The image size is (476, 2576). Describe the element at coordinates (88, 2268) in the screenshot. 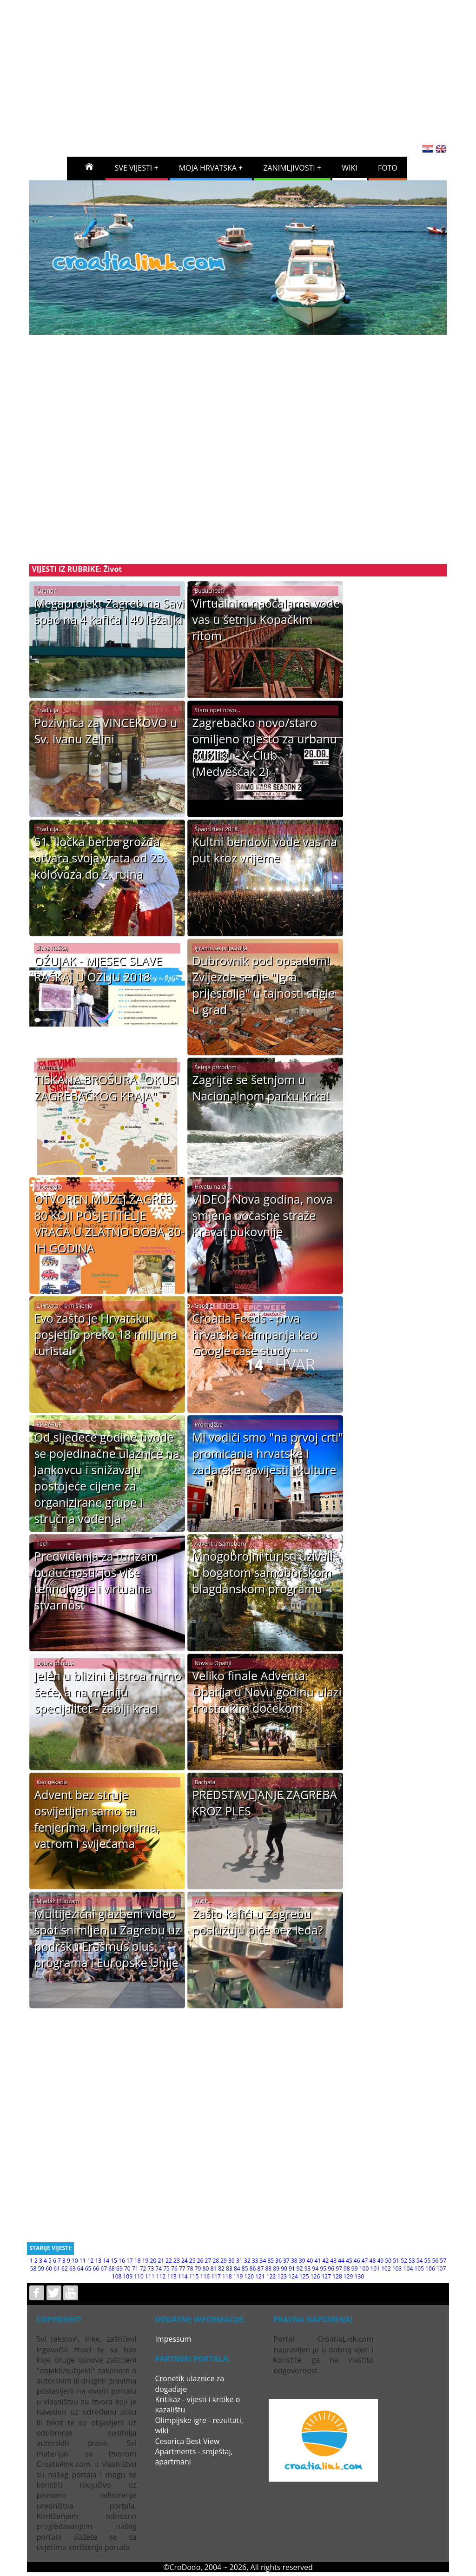

I see `65` at that location.